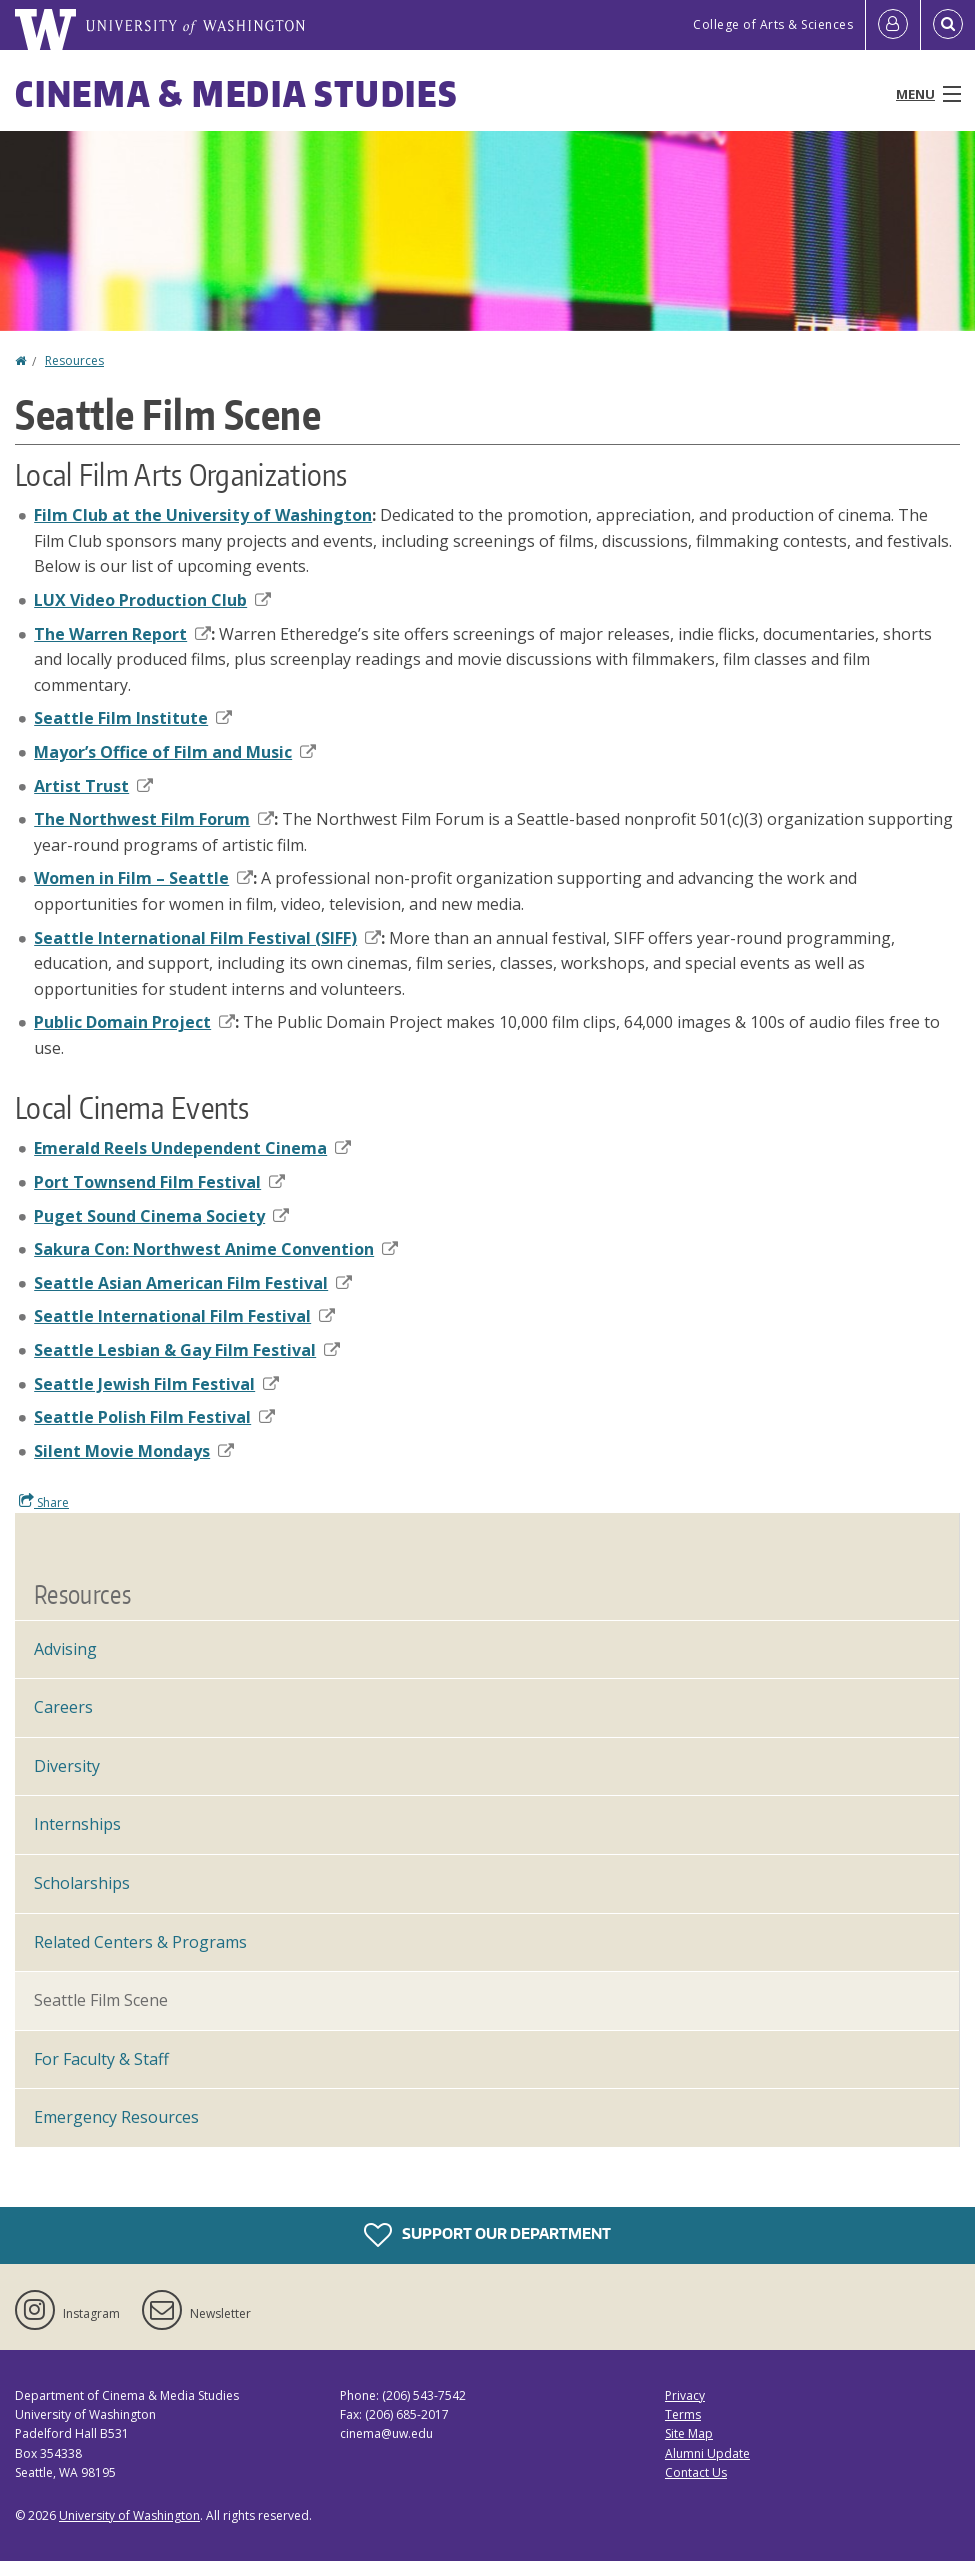 The image size is (975, 2561). What do you see at coordinates (67, 1766) in the screenshot?
I see `Diversity` at bounding box center [67, 1766].